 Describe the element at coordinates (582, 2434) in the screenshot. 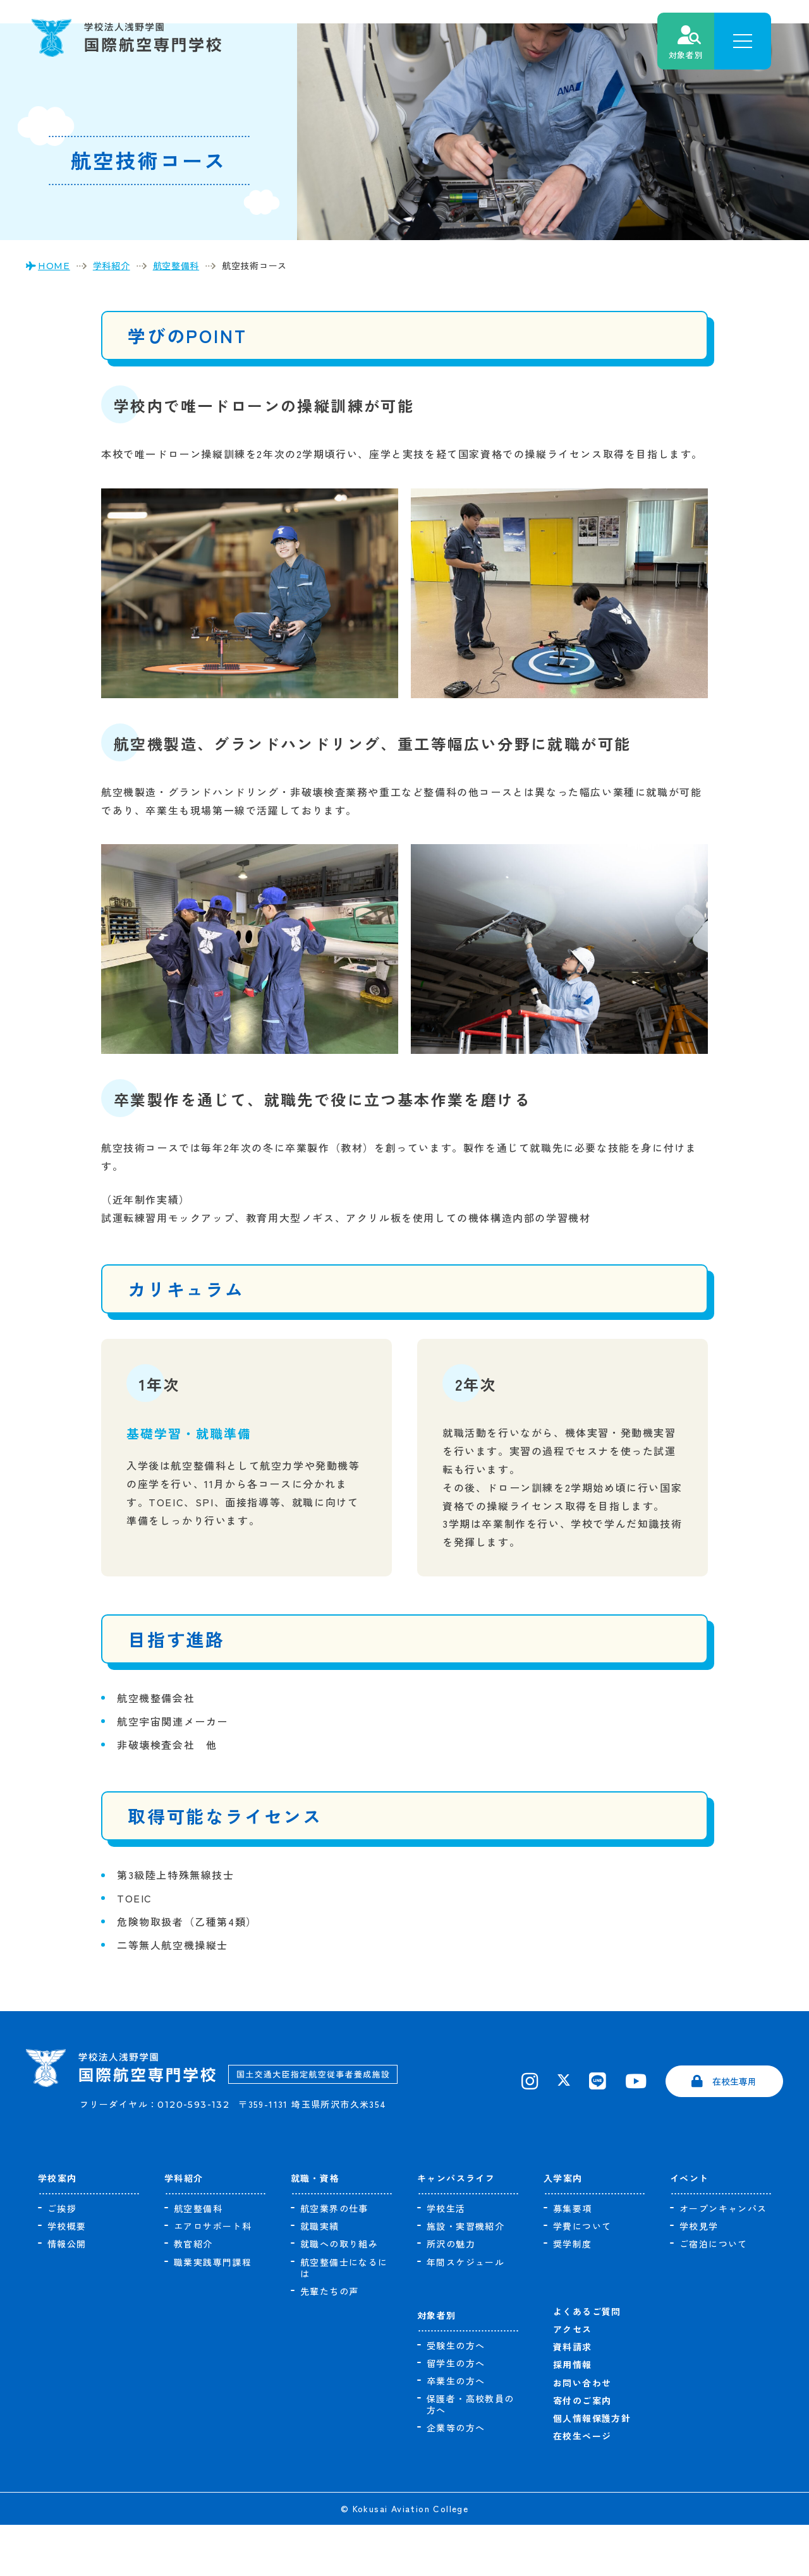

I see `お問い合わせ` at that location.